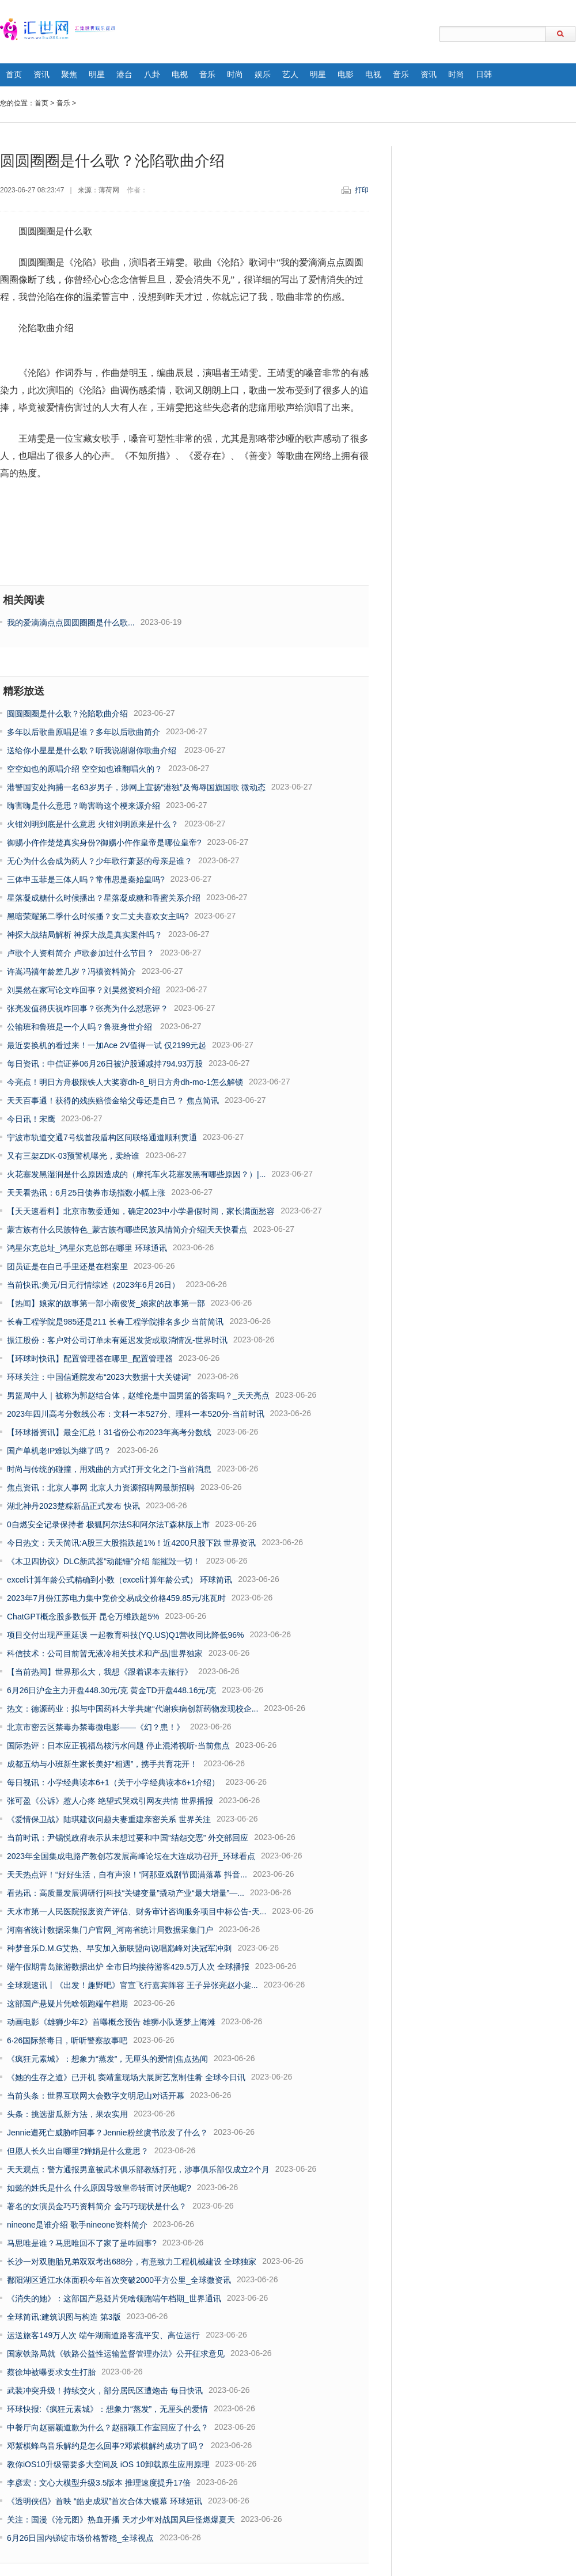  Describe the element at coordinates (111, 1690) in the screenshot. I see `6月26日沪金主力开盘448.30元/克 黄金TD开盘448.16元/克` at that location.